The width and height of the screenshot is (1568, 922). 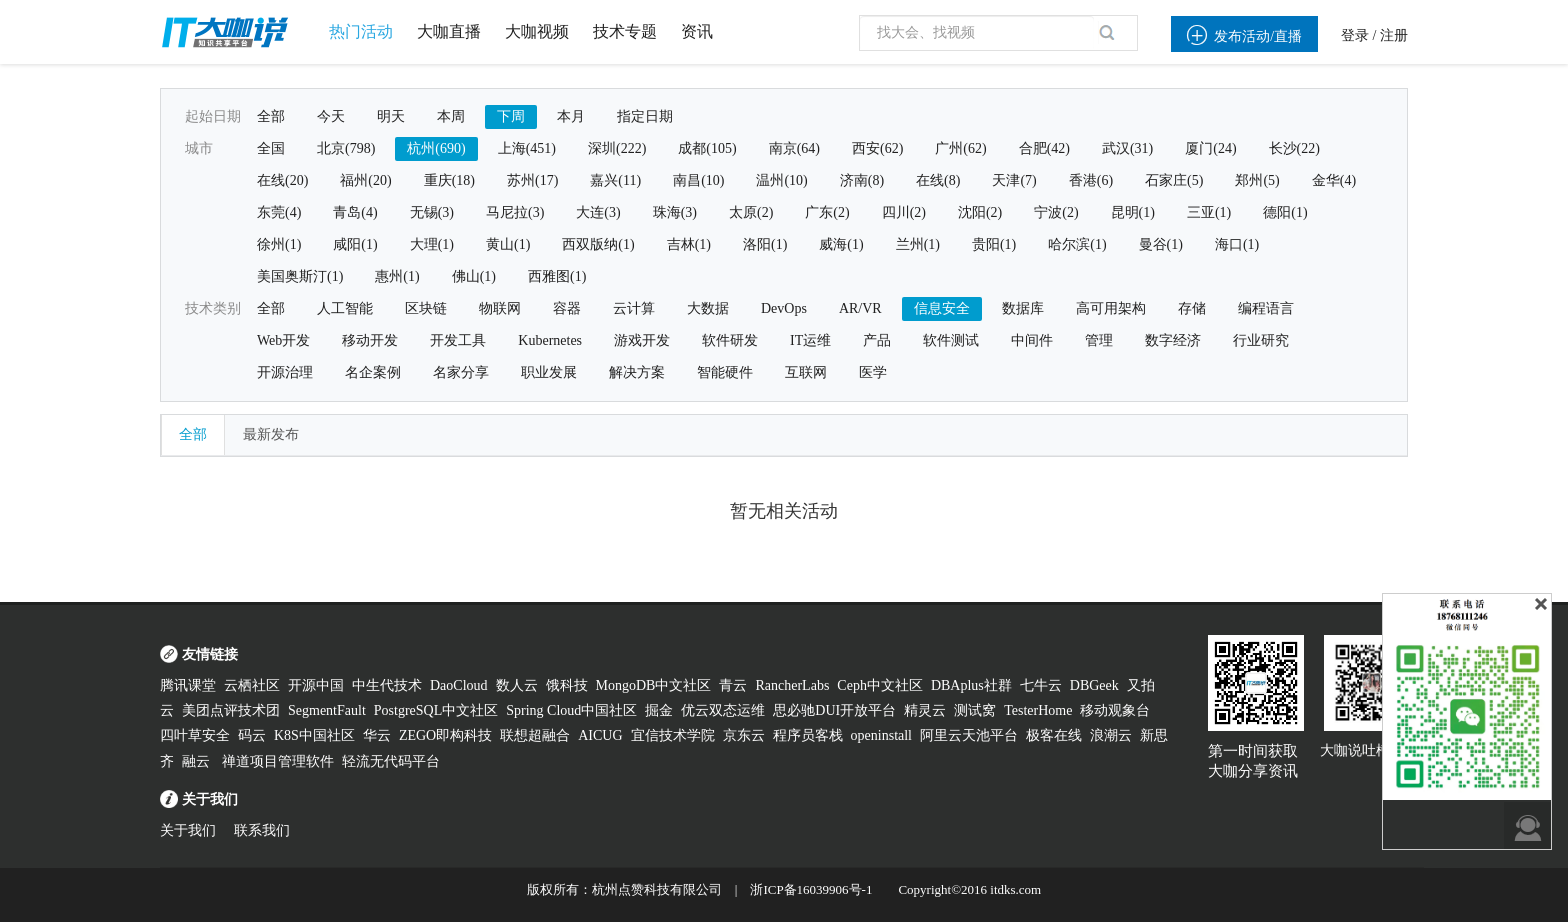 What do you see at coordinates (397, 276) in the screenshot?
I see `惠州(1)` at bounding box center [397, 276].